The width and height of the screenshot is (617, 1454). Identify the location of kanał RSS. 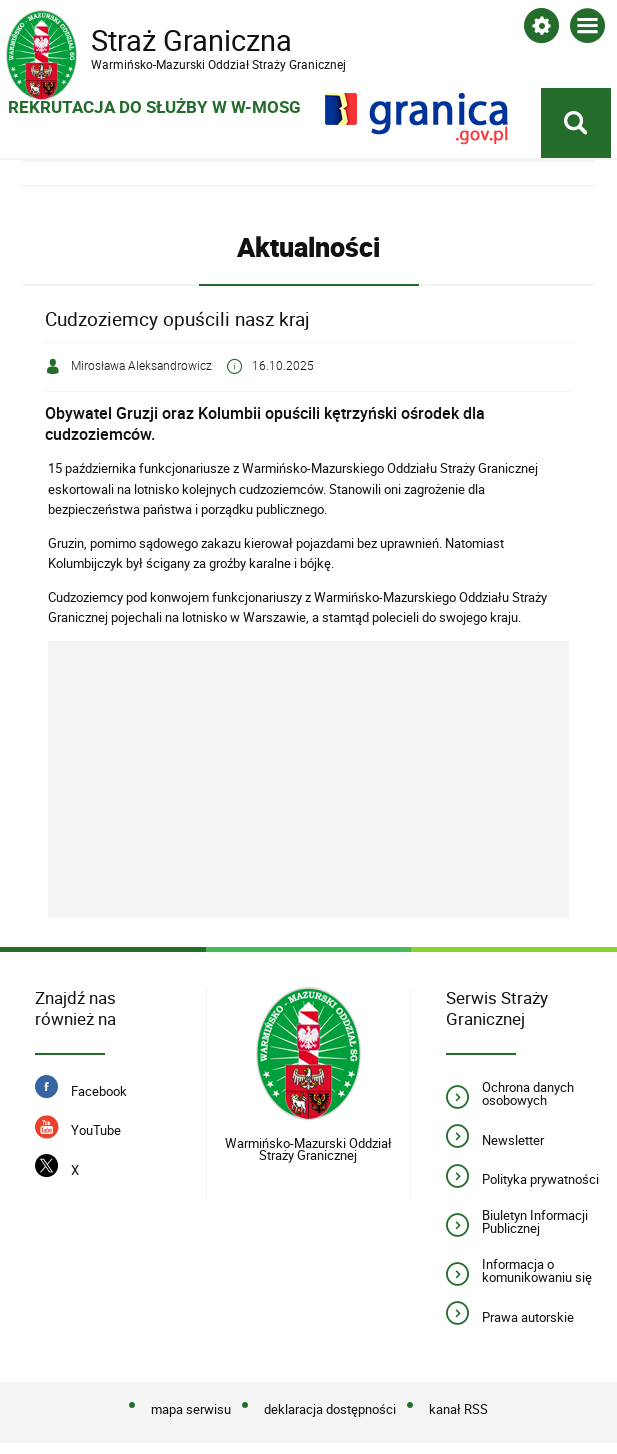
(458, 1410).